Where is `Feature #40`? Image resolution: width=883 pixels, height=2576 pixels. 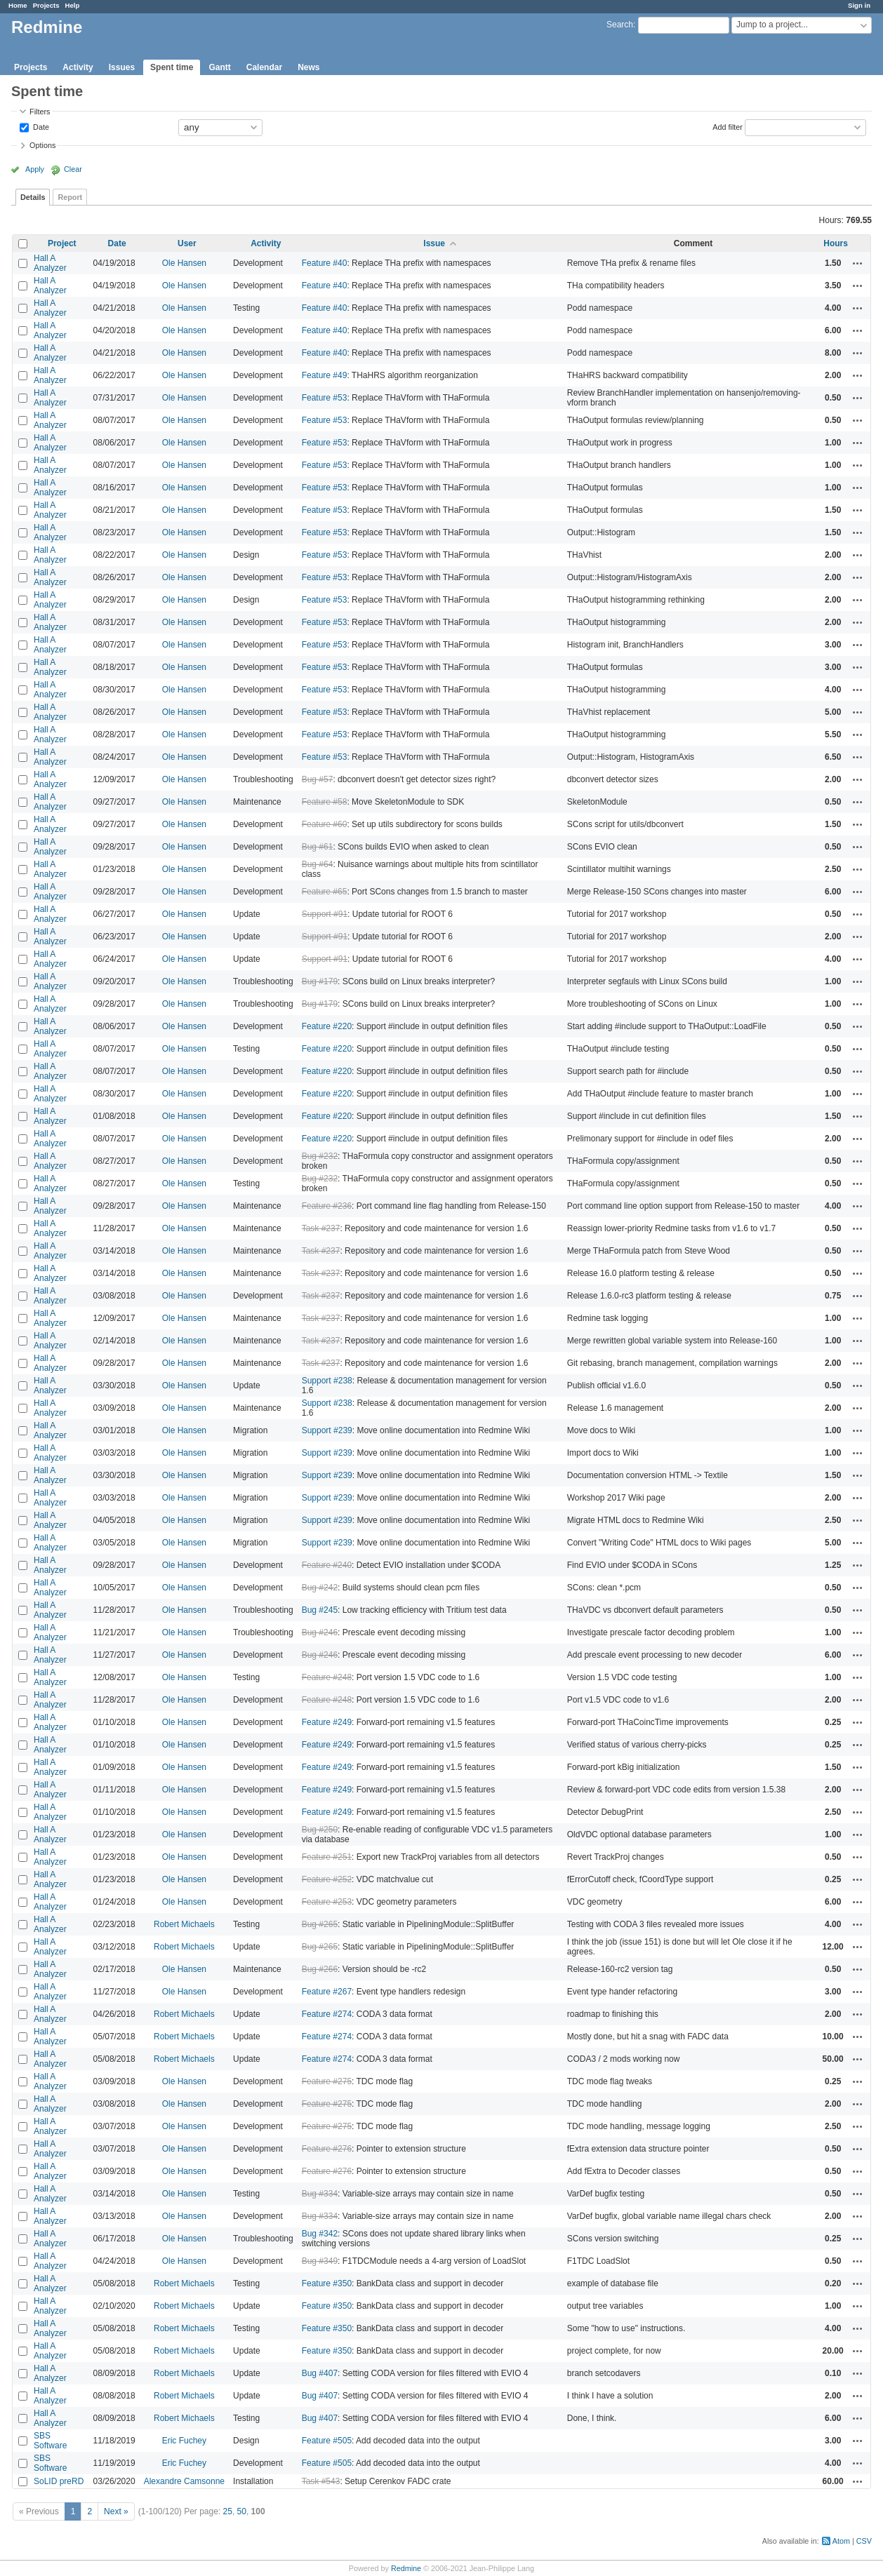
Feature #40 is located at coordinates (324, 263).